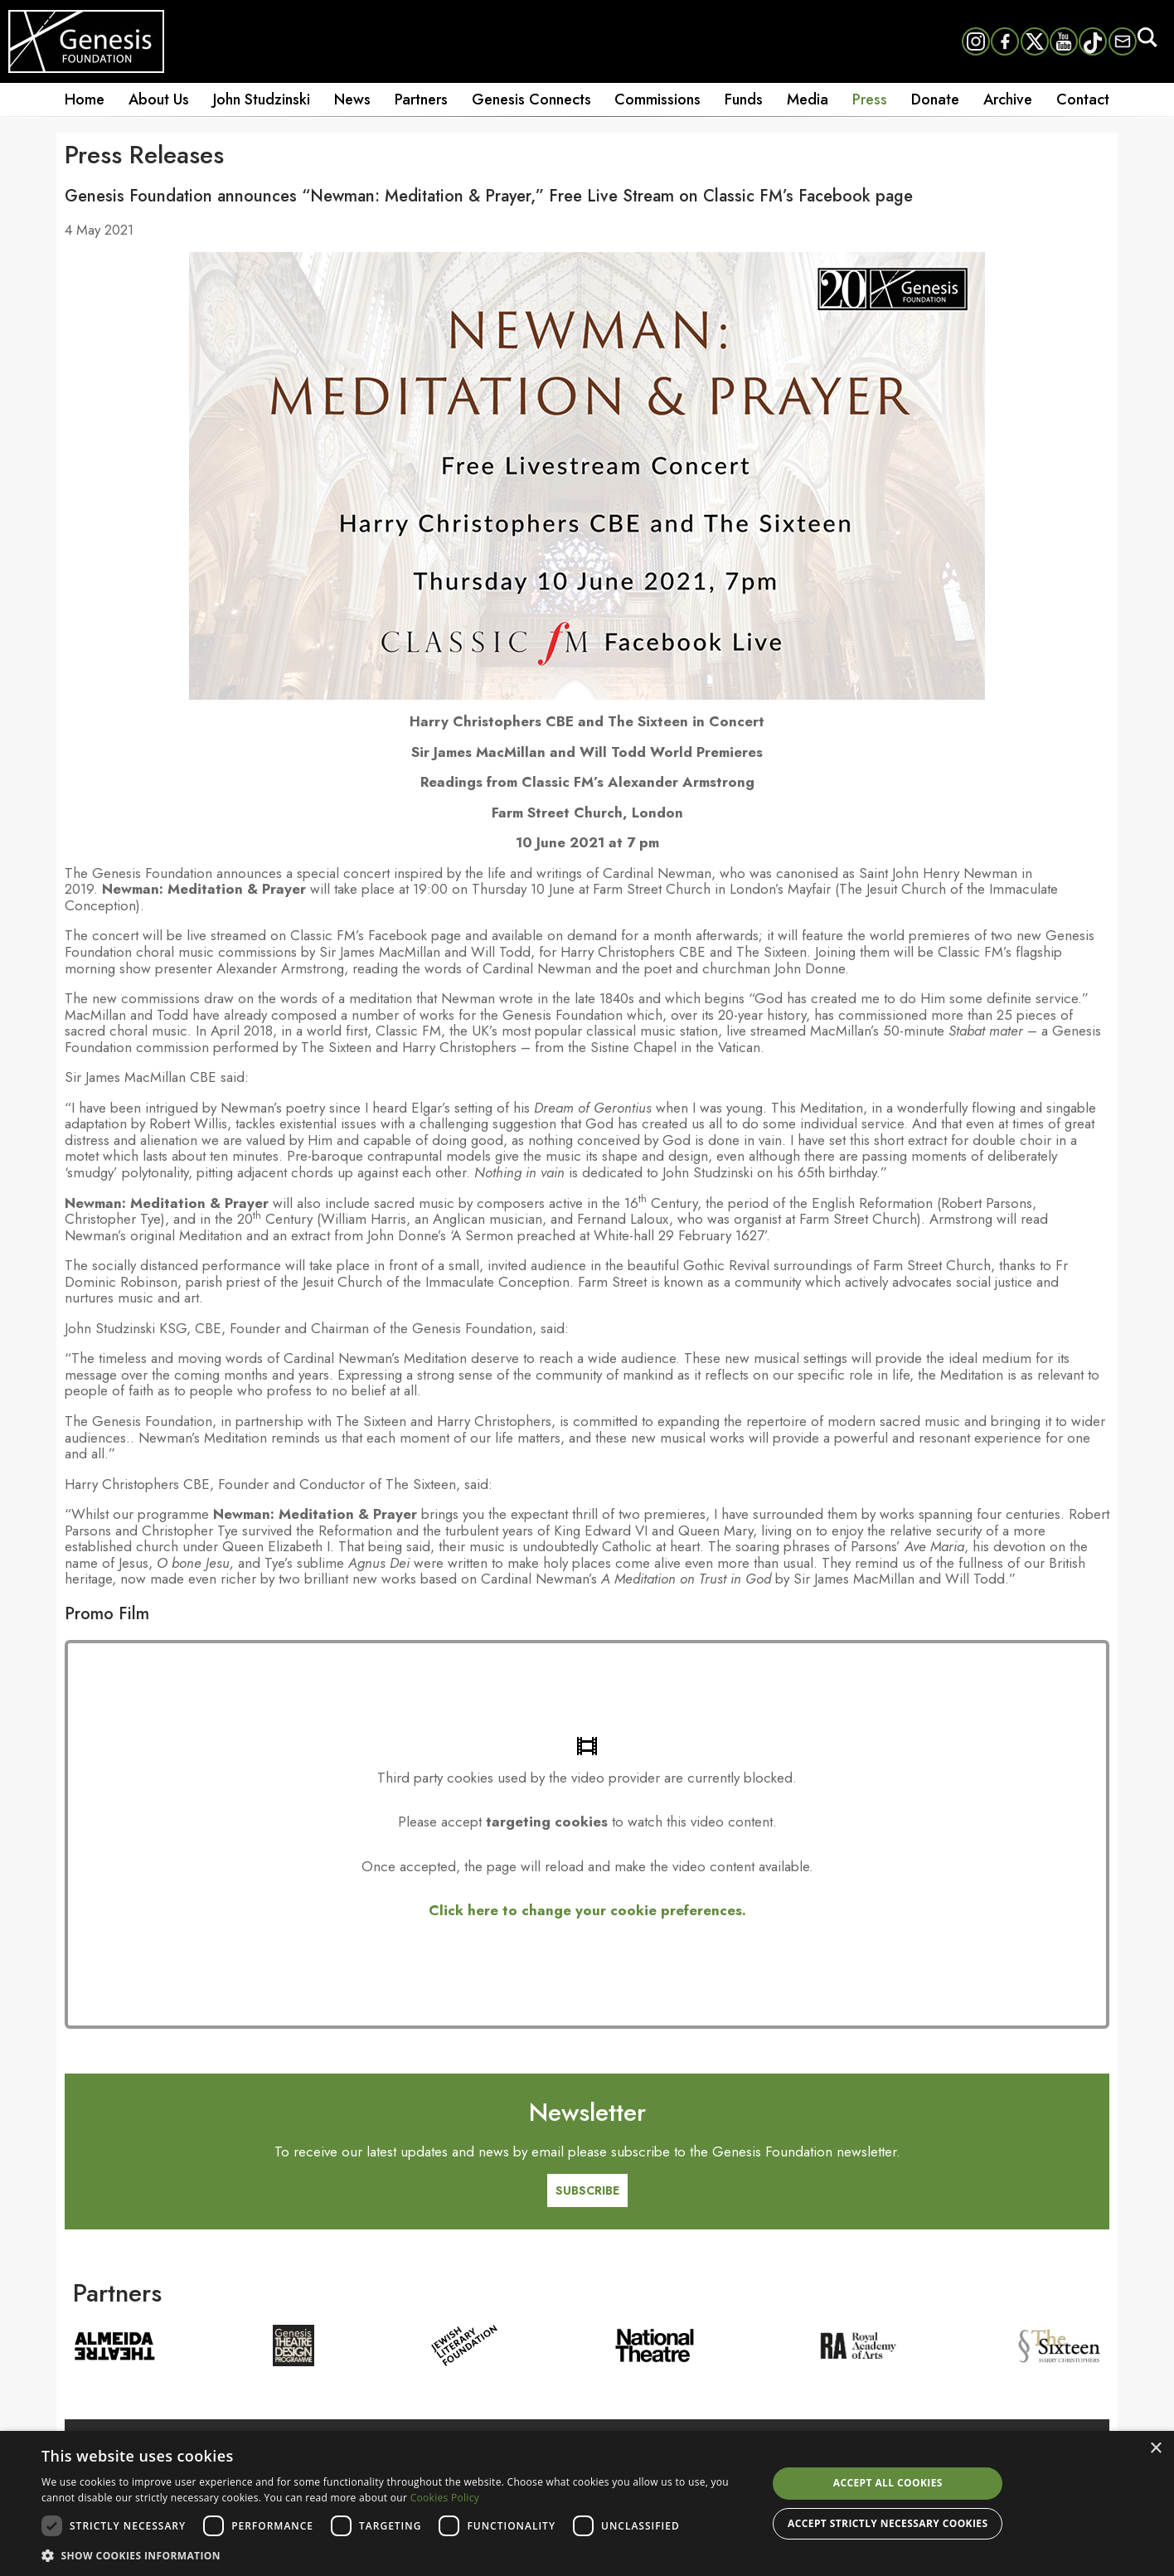 This screenshot has width=1174, height=2576. What do you see at coordinates (657, 99) in the screenshot?
I see `Commissions` at bounding box center [657, 99].